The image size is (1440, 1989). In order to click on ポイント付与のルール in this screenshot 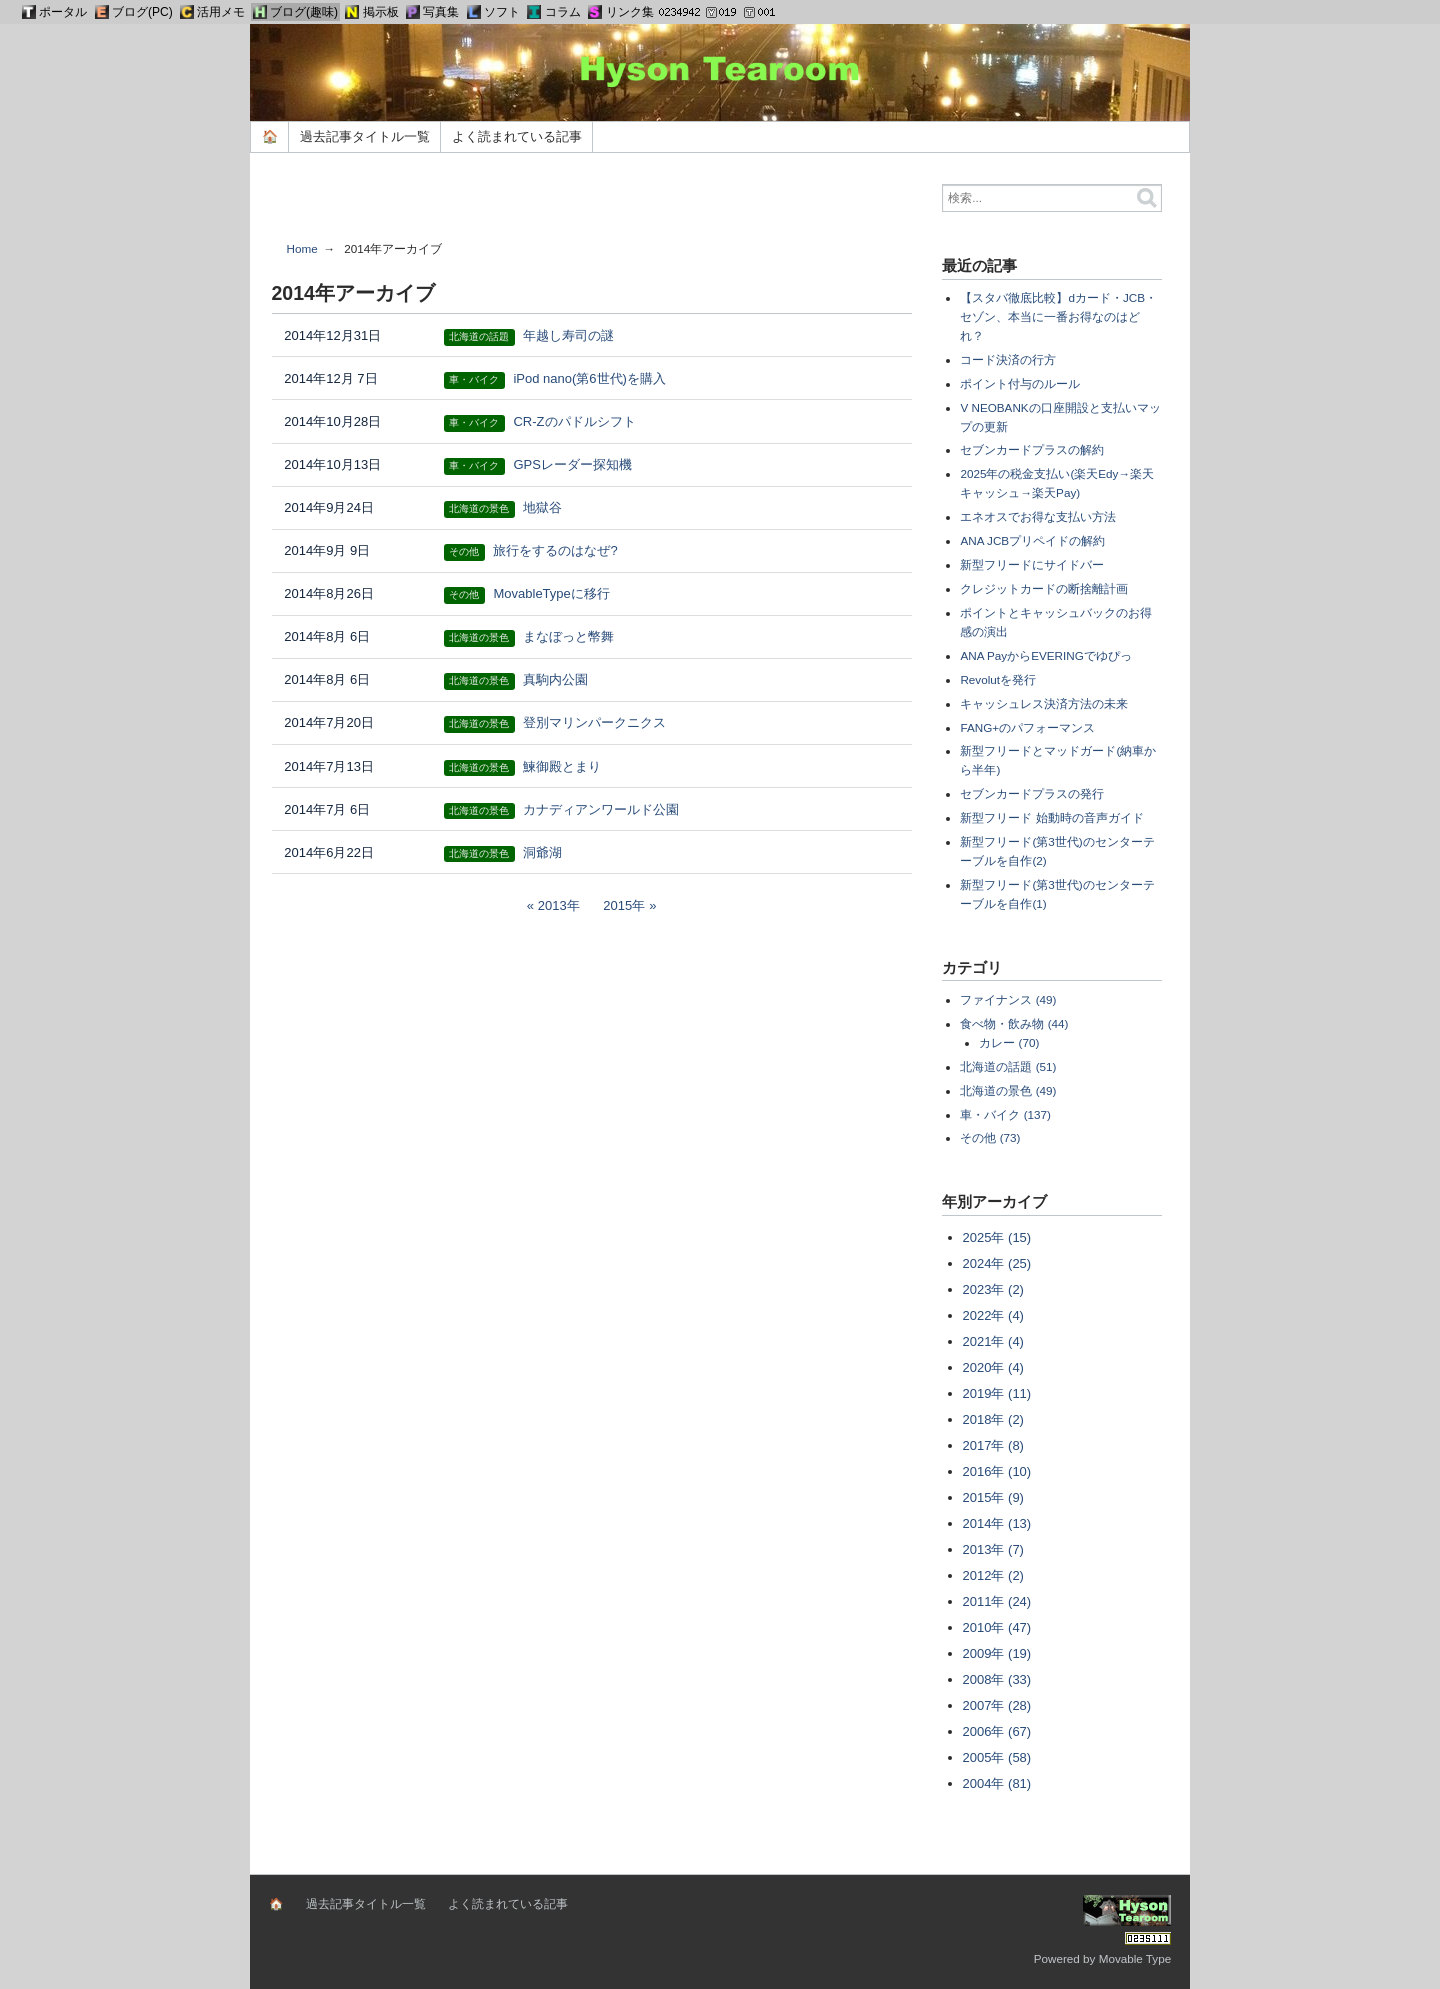, I will do `click(1020, 383)`.